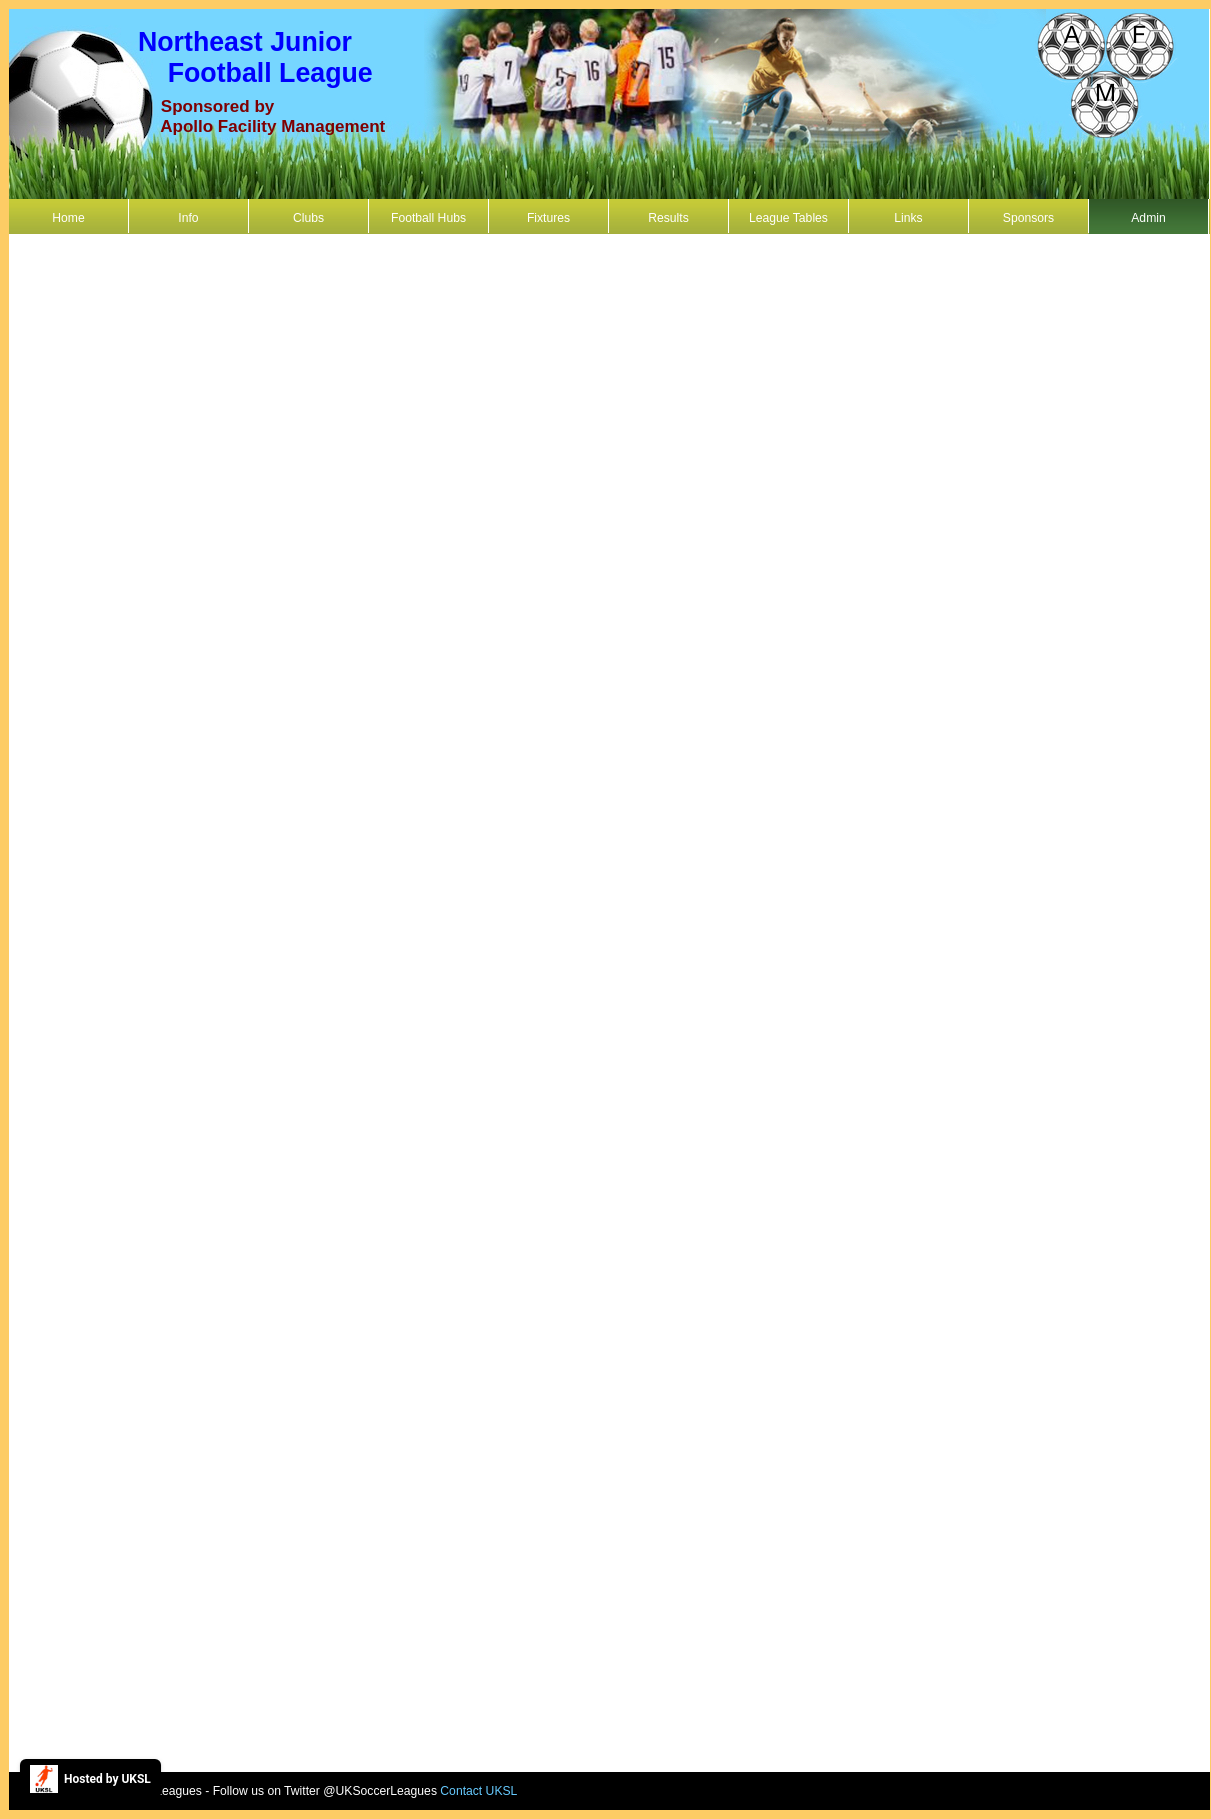 Image resolution: width=1211 pixels, height=1819 pixels. Describe the element at coordinates (1148, 218) in the screenshot. I see `Admin` at that location.